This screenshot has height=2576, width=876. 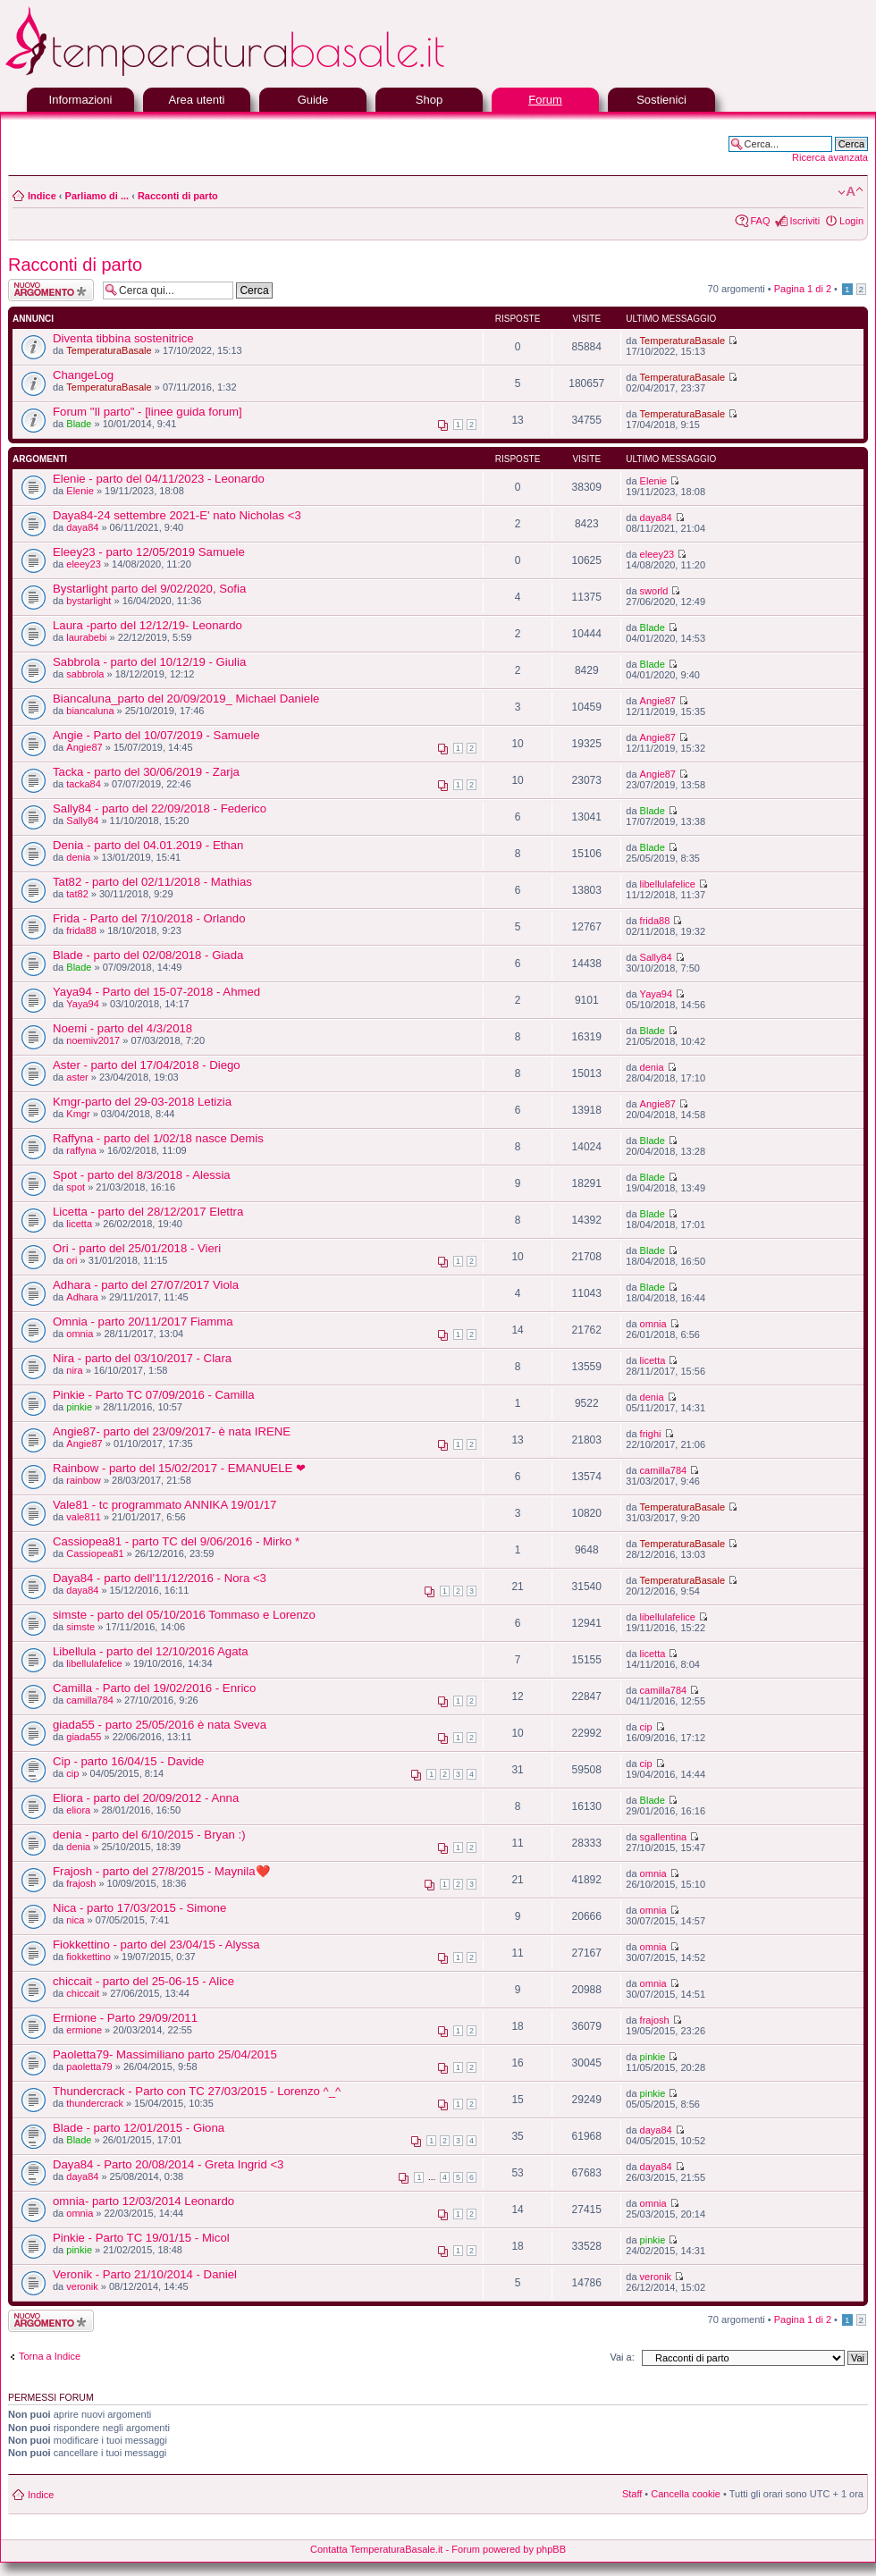 I want to click on Forum "Il parto" - [linee guida forum], so click(x=147, y=411).